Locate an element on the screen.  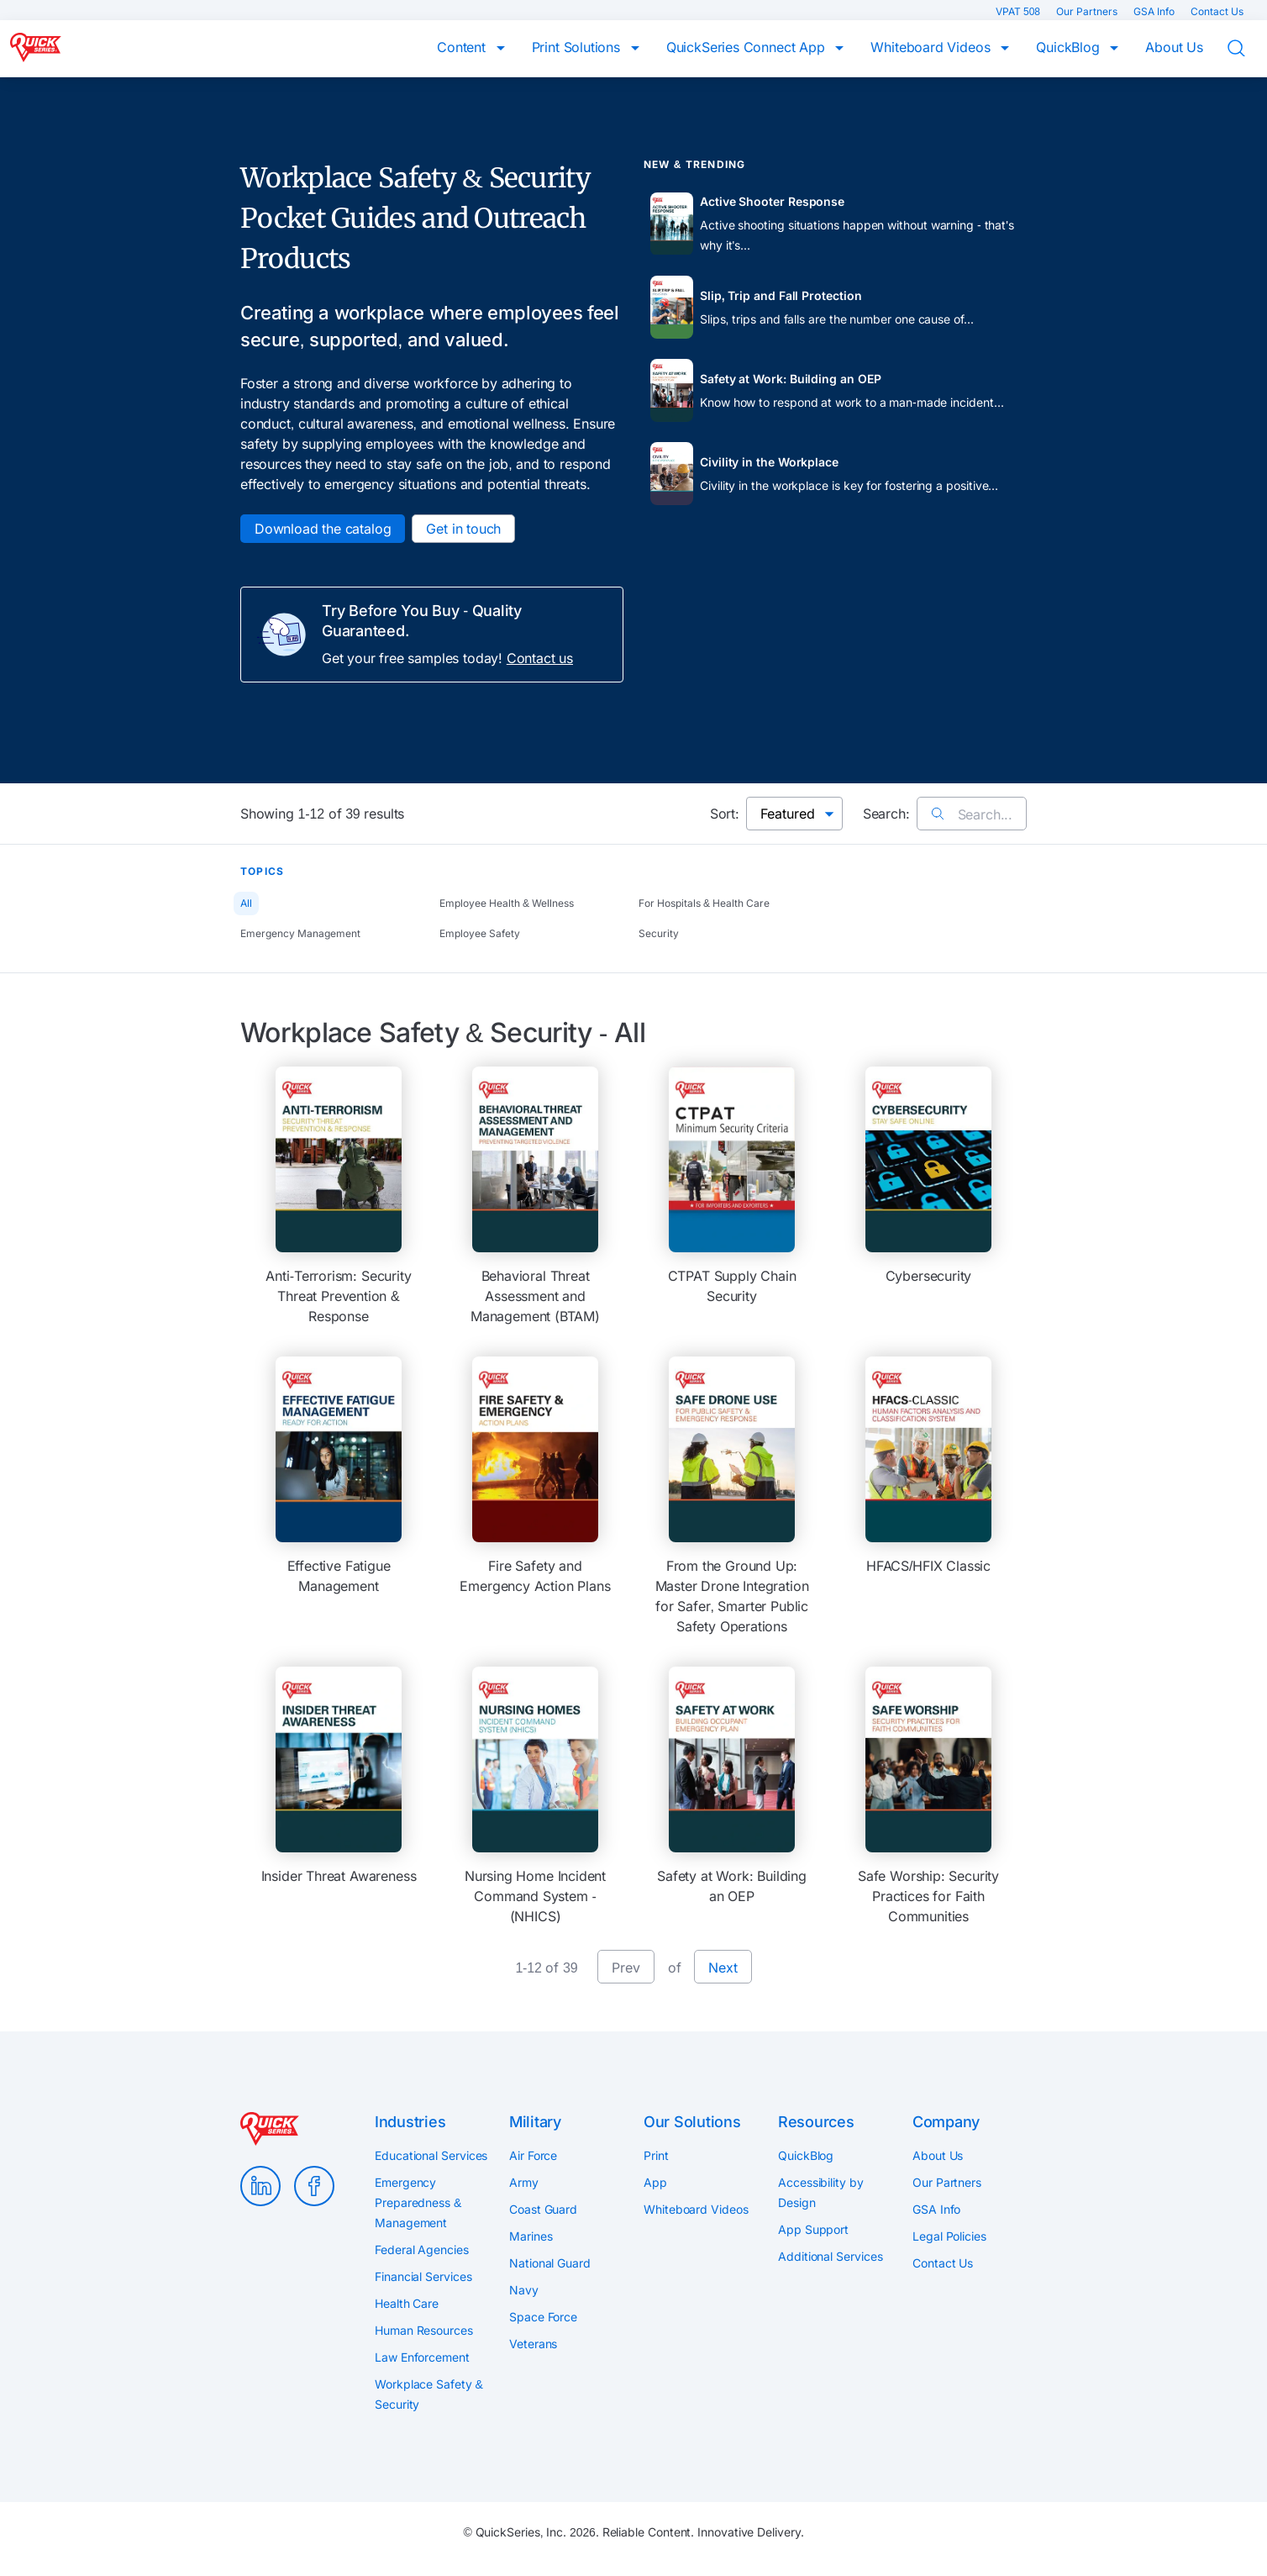
All is located at coordinates (246, 903).